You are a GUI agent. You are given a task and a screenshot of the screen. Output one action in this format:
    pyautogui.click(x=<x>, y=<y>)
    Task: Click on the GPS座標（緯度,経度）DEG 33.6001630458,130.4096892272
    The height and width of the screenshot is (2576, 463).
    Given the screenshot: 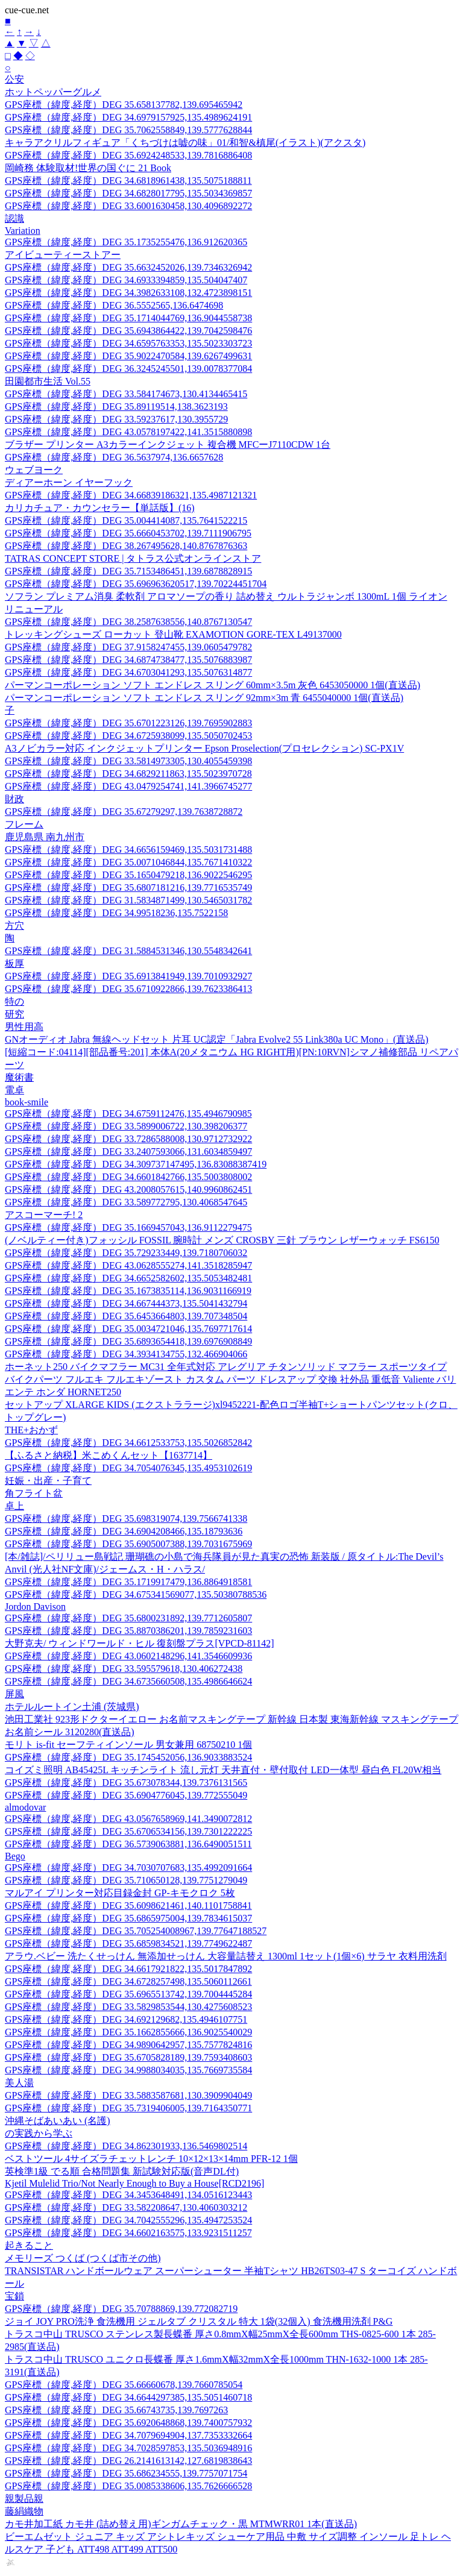 What is the action you would take?
    pyautogui.click(x=128, y=206)
    